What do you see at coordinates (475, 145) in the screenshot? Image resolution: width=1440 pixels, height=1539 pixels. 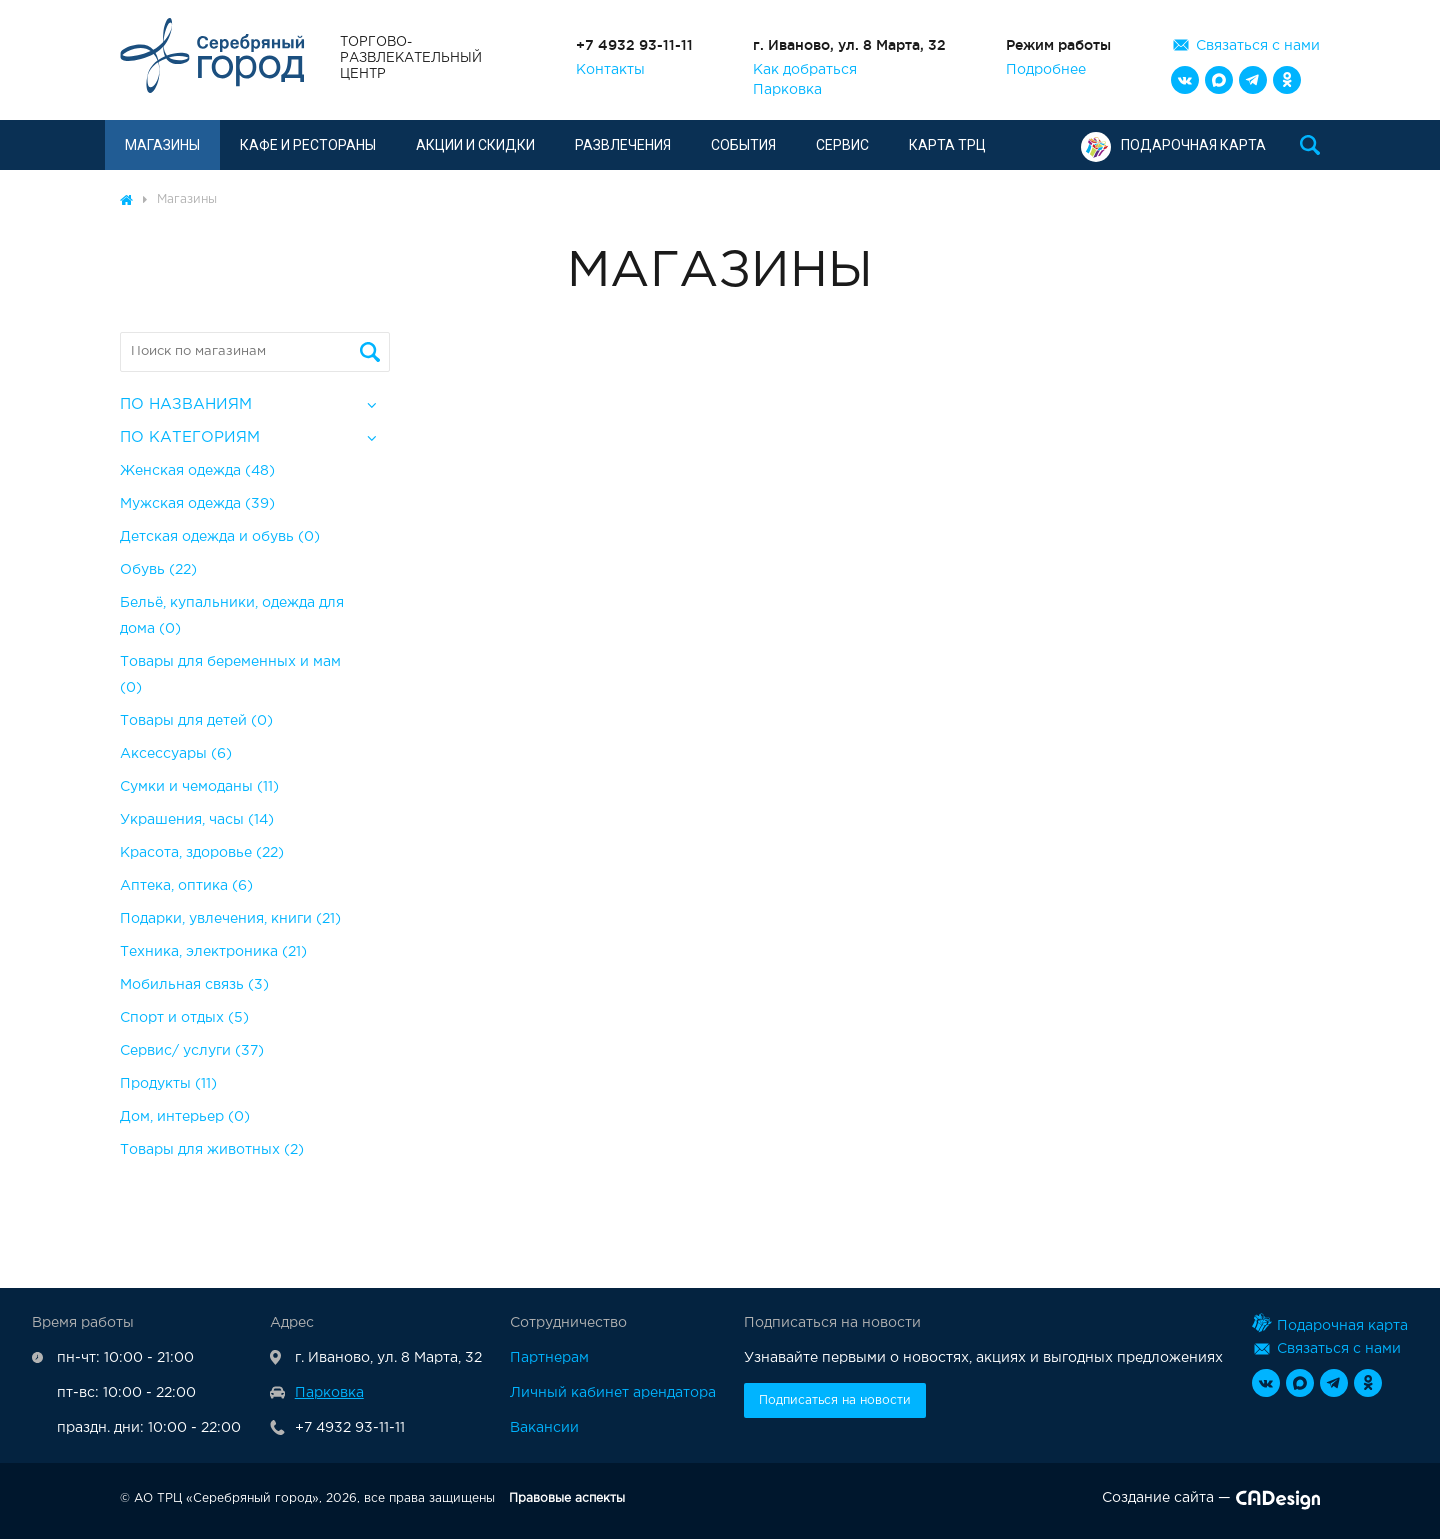 I see `Акции и скидки` at bounding box center [475, 145].